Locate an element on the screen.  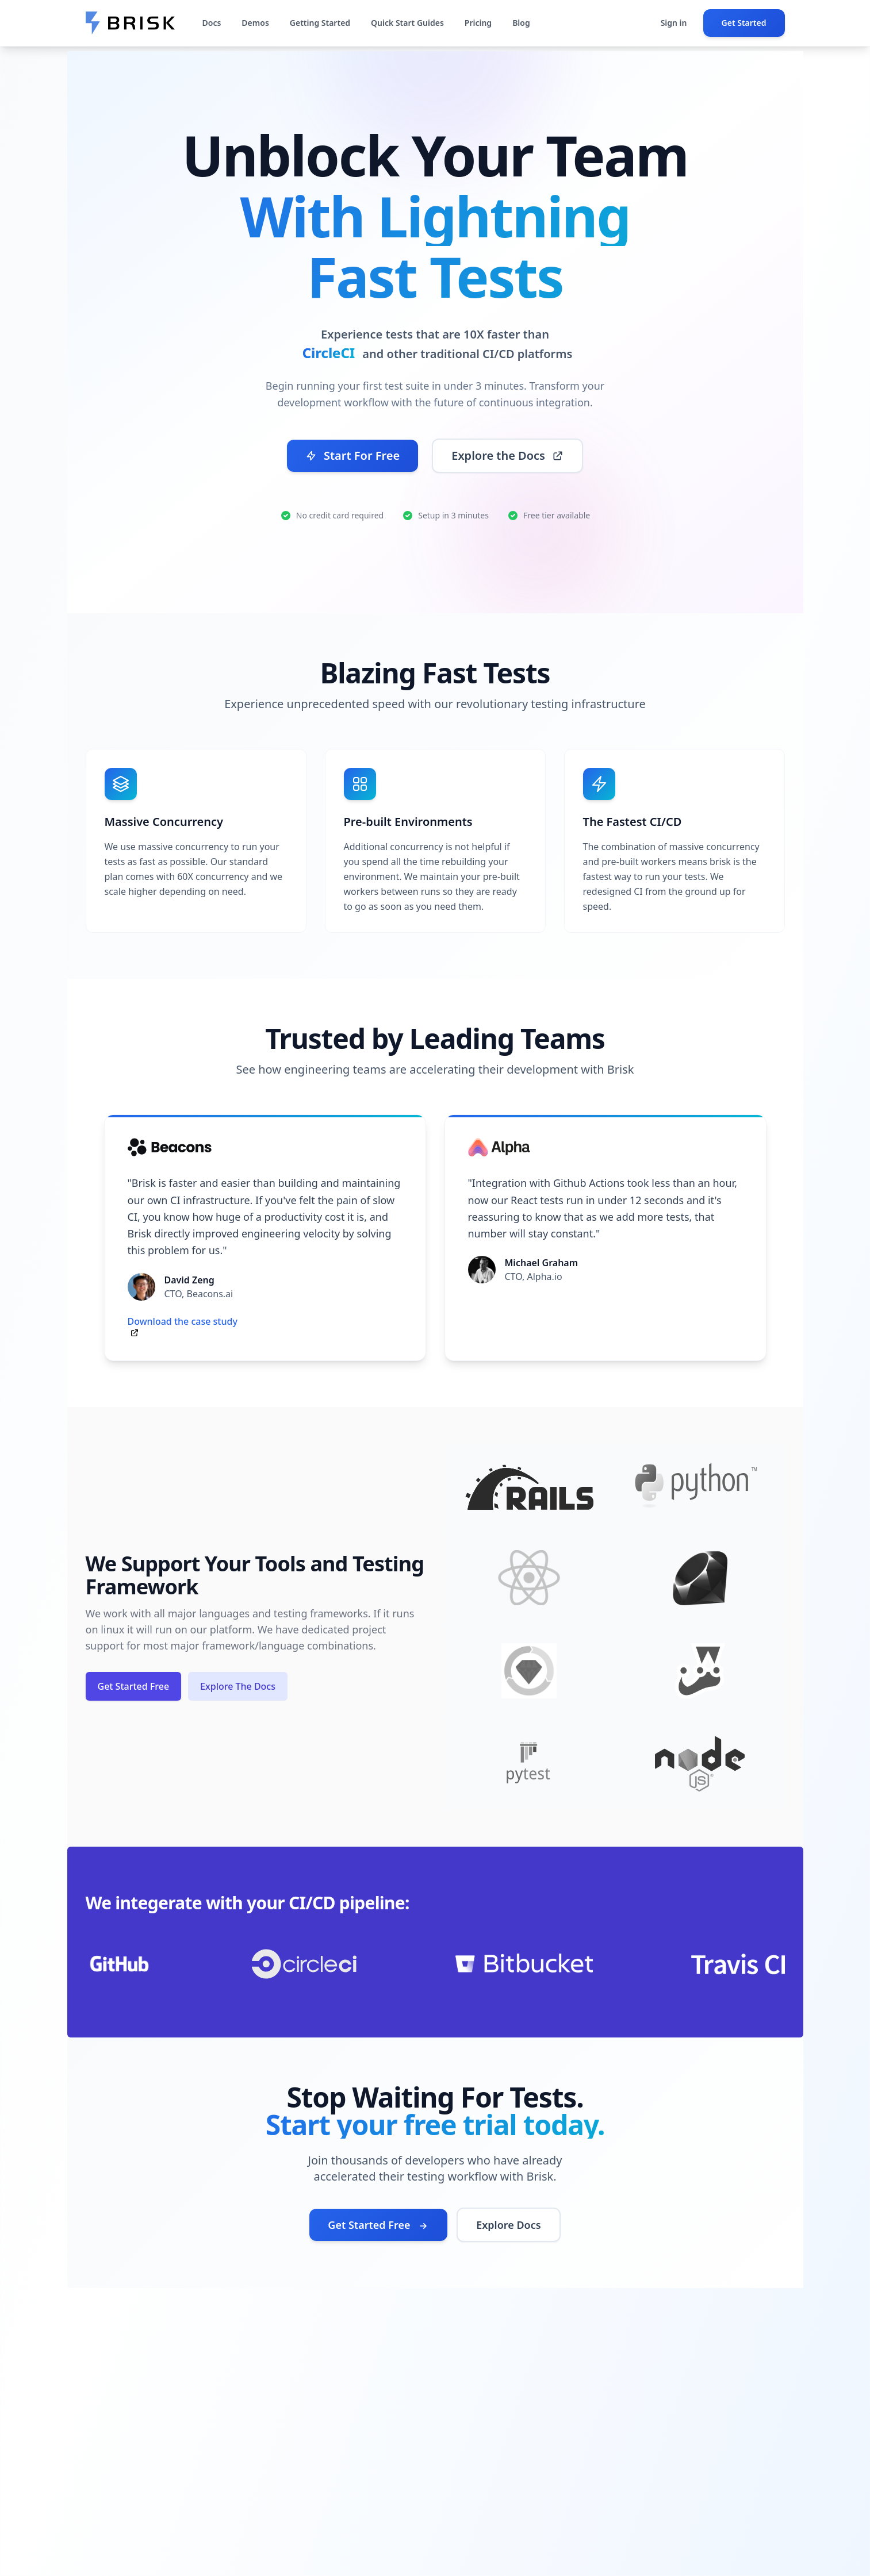
Quick Start Guides is located at coordinates (407, 22).